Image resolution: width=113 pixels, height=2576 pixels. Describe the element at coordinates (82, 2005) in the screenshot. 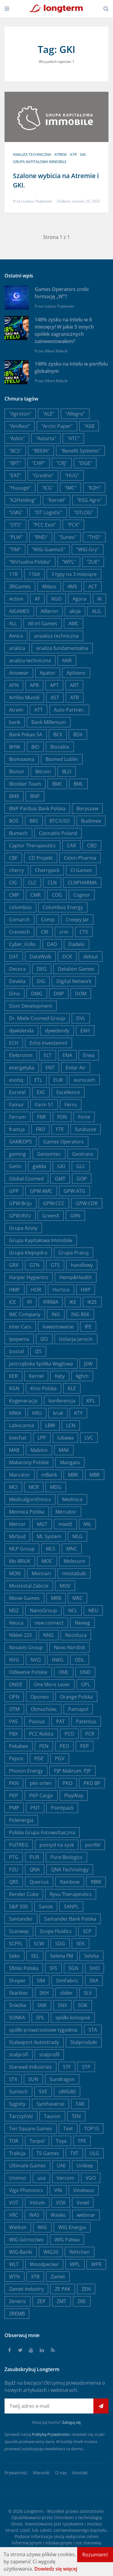

I see `SOK` at that location.